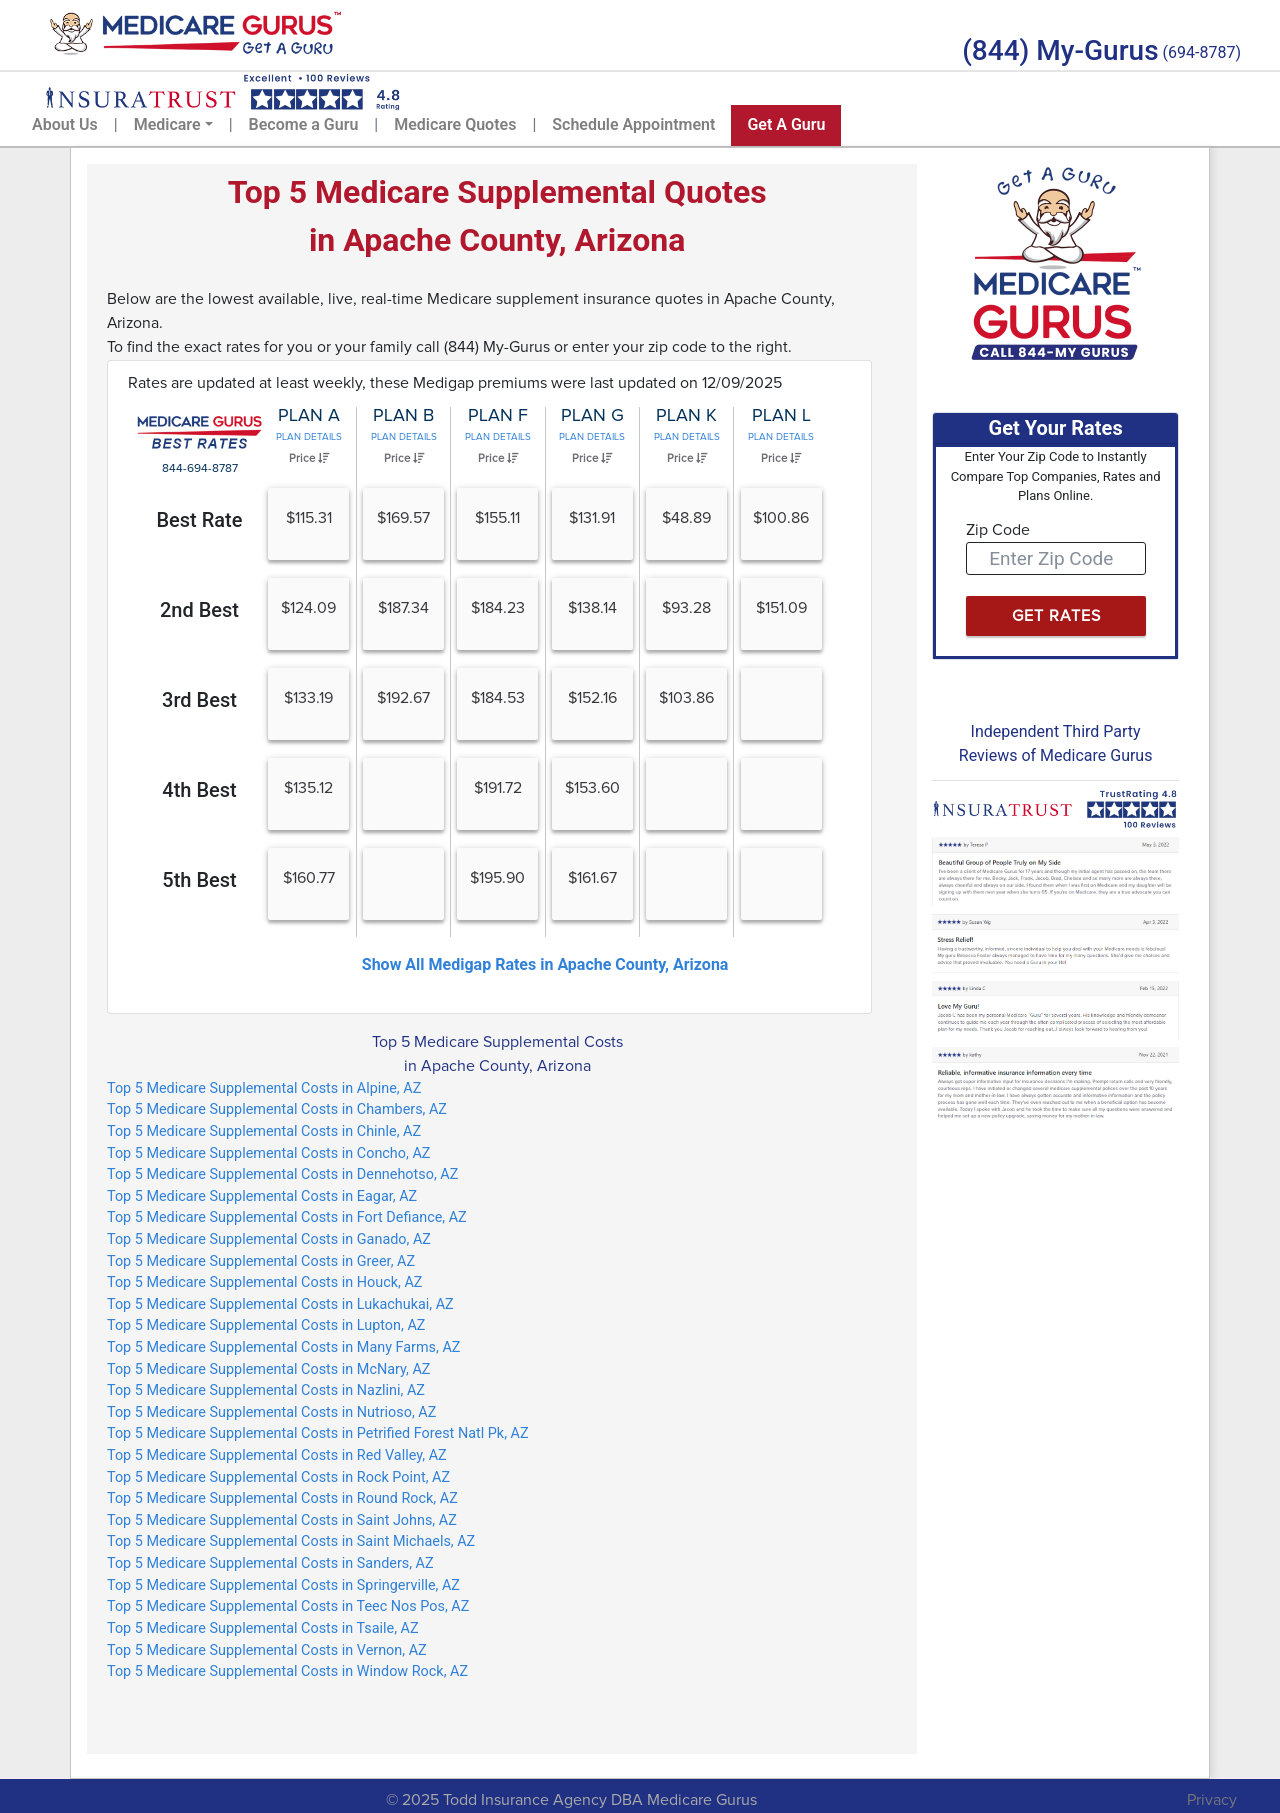 This screenshot has height=1813, width=1280. I want to click on Top 5 Medicare Supplemental Costs in Lukachukai, AZ, so click(280, 1304).